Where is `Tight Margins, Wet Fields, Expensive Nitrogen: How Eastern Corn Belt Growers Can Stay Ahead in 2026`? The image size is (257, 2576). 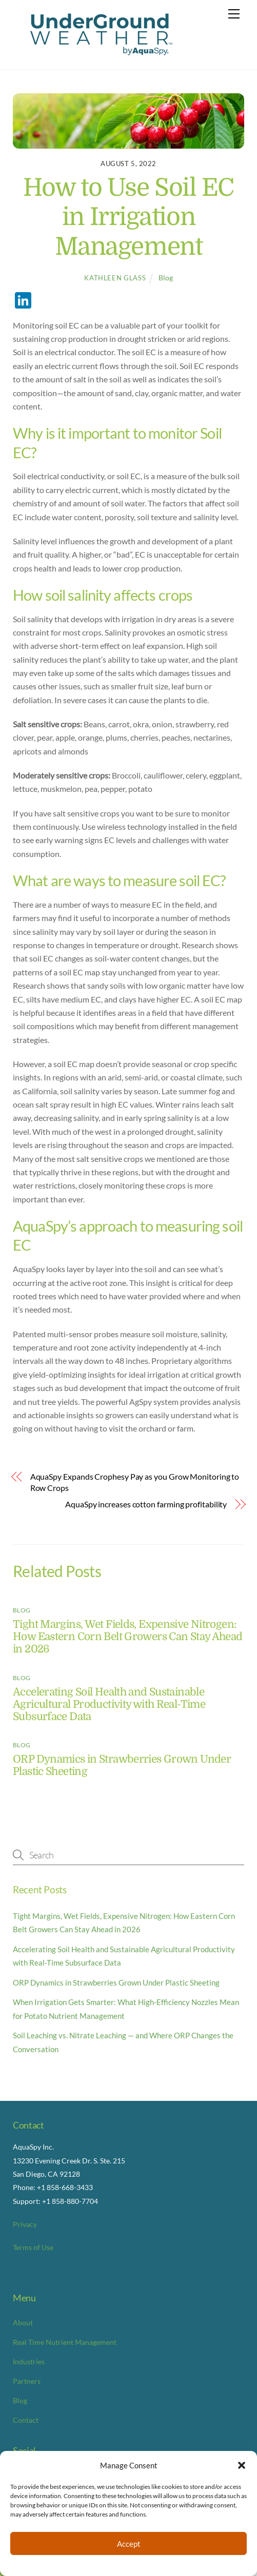 Tight Margins, Wet Fields, Expensive Nitrogen: How Eastern Corn Belt Growers Can Stay Ahead in 2026 is located at coordinates (128, 1636).